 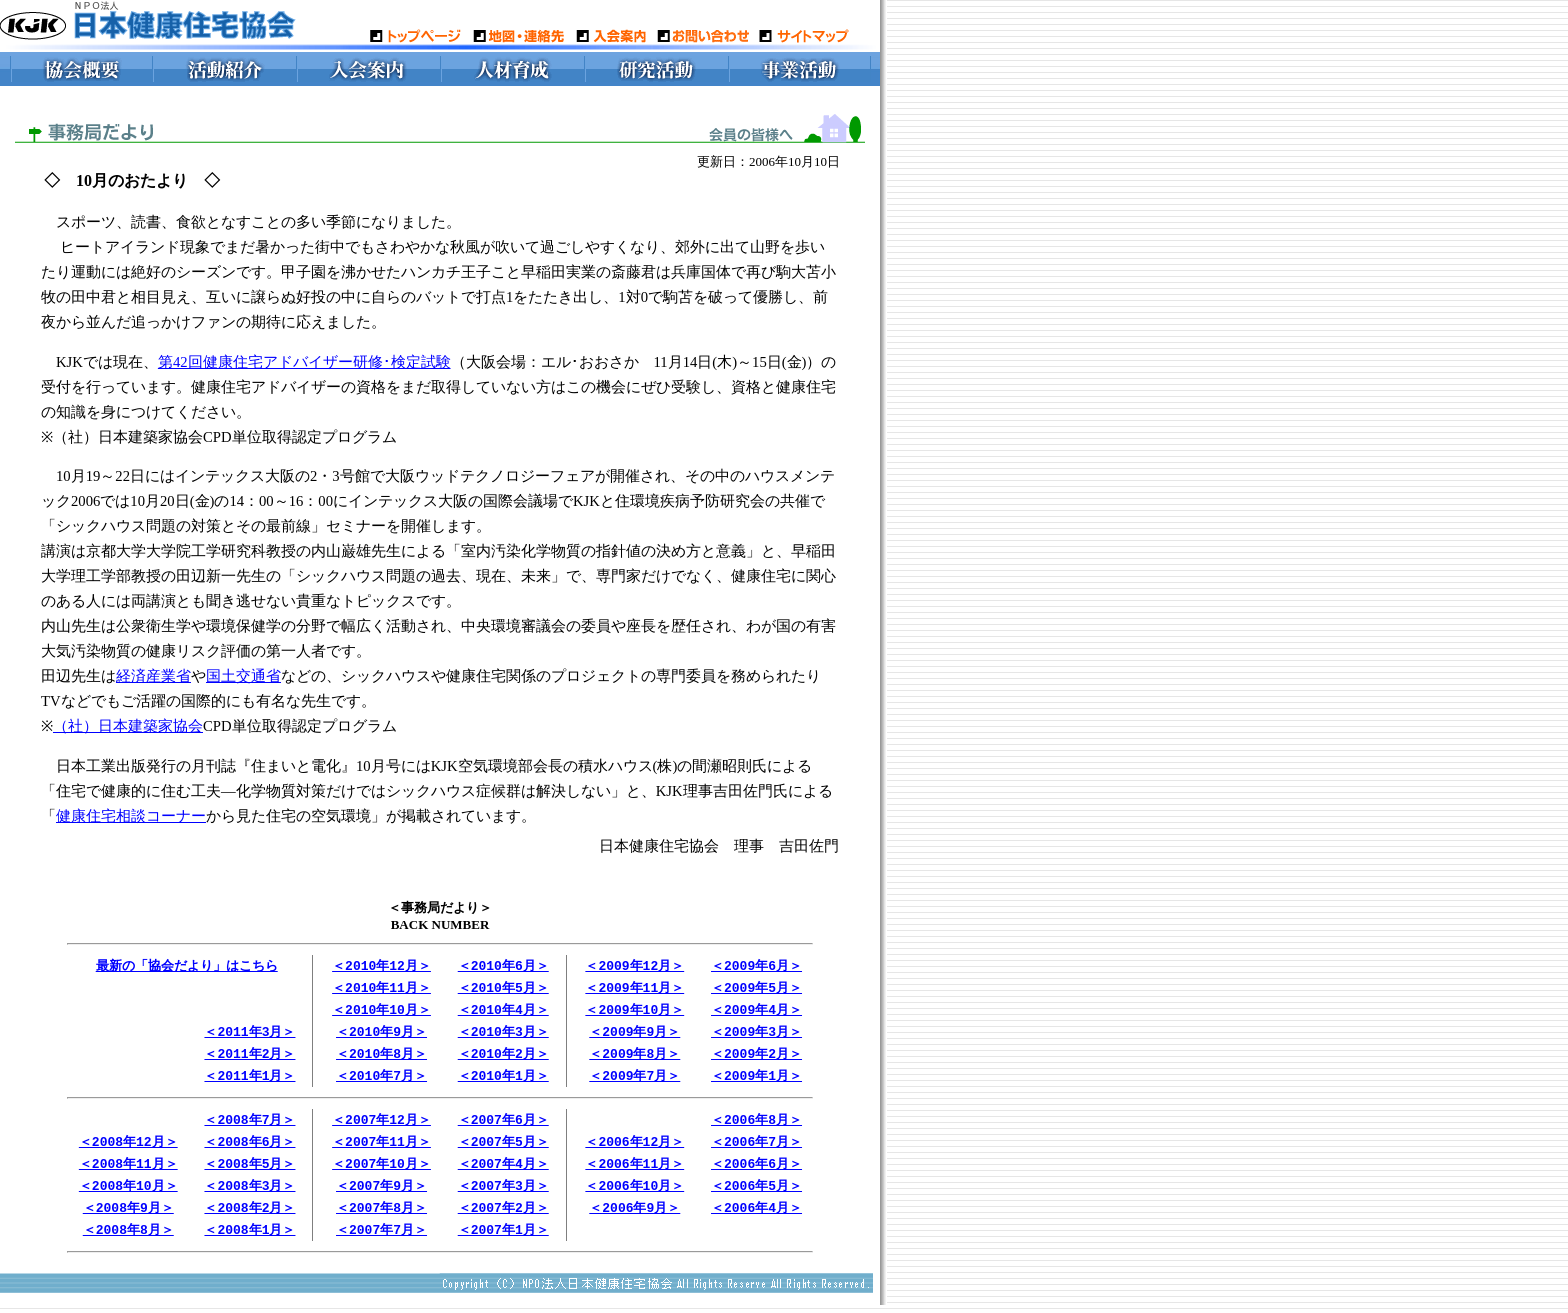 I want to click on ＜2008年10月＞, so click(x=128, y=1195).